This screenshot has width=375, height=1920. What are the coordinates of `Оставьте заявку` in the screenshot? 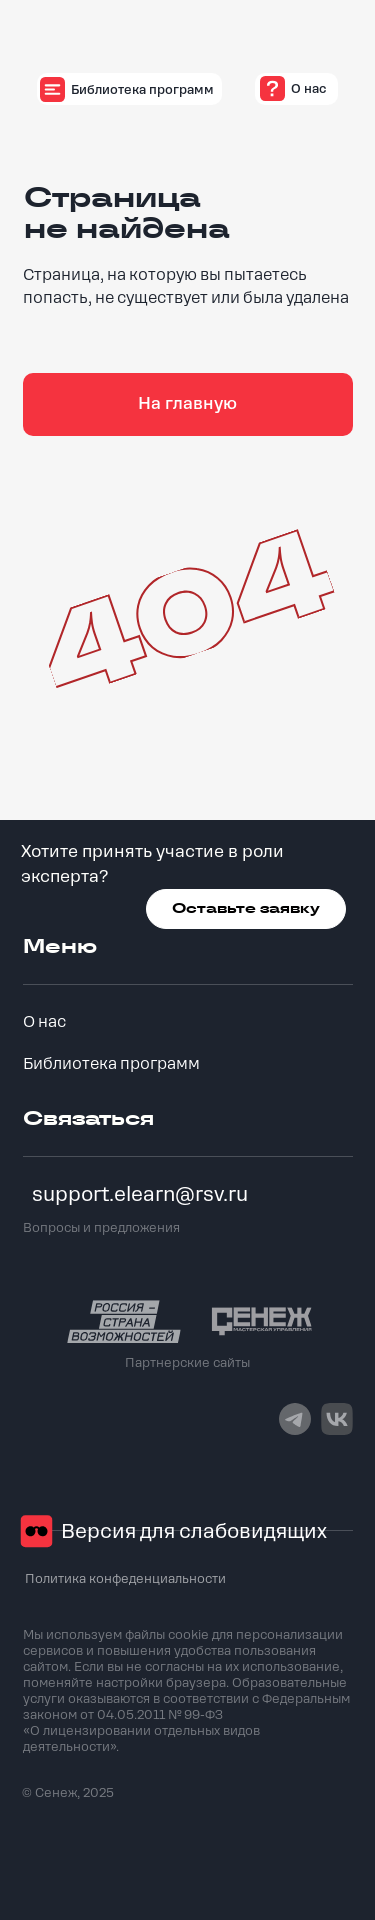 It's located at (246, 908).